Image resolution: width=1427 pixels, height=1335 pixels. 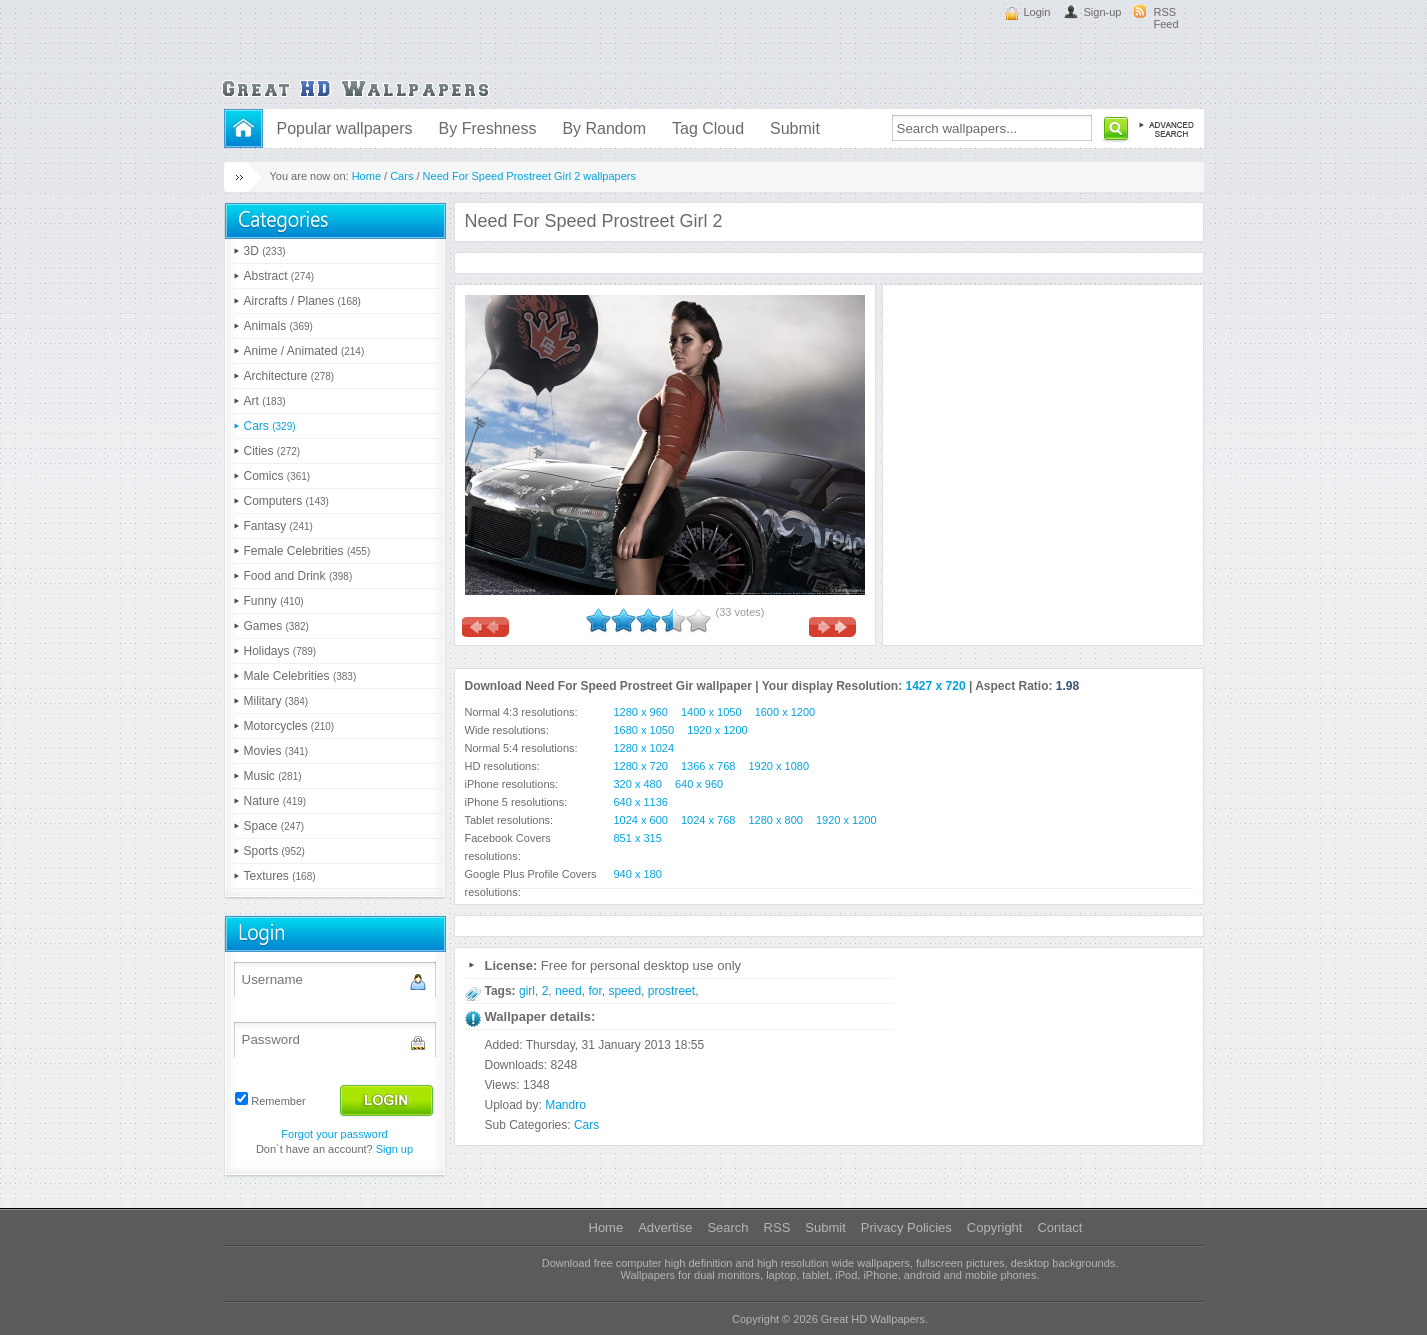 What do you see at coordinates (278, 526) in the screenshot?
I see `Fantasy` at bounding box center [278, 526].